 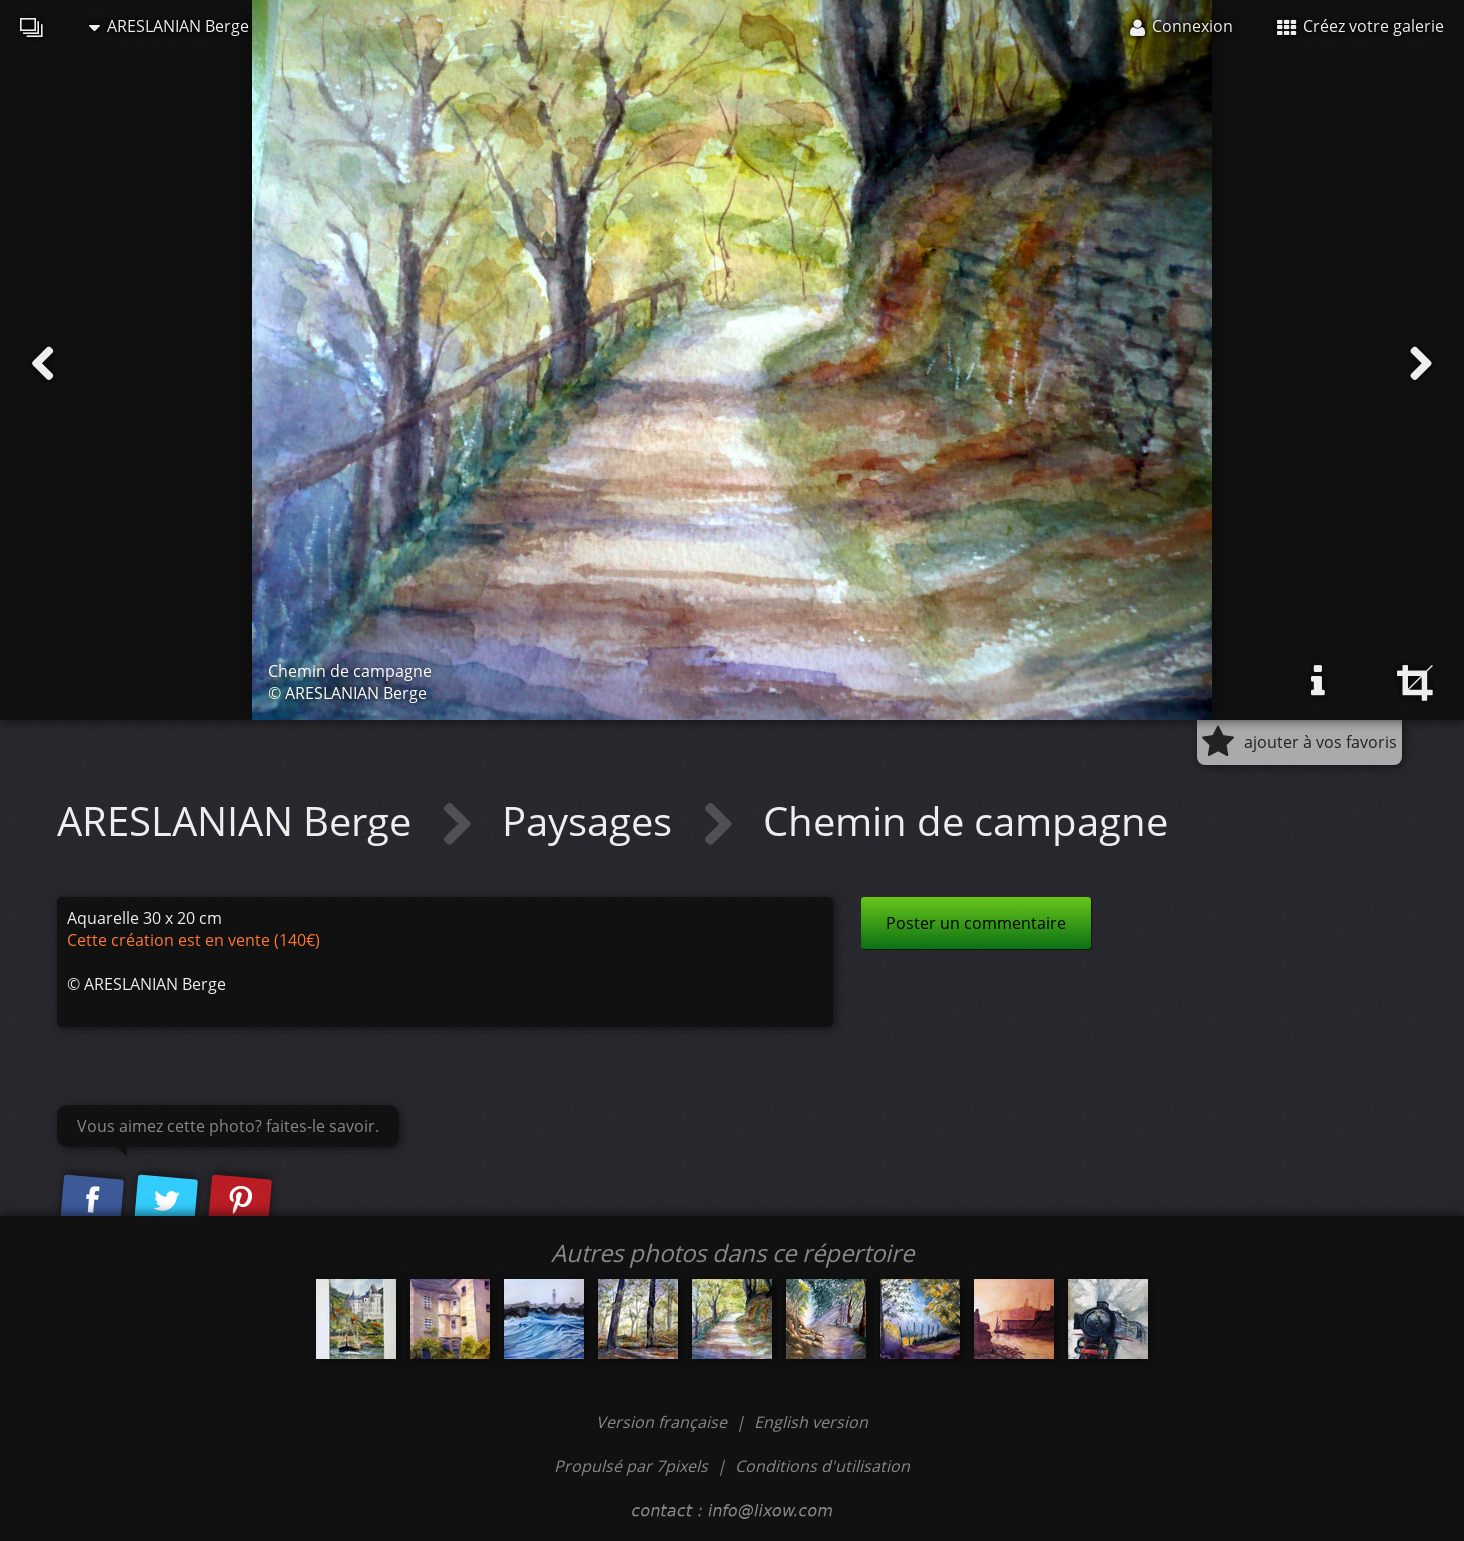 What do you see at coordinates (1360, 26) in the screenshot?
I see `Créez votre galerie` at bounding box center [1360, 26].